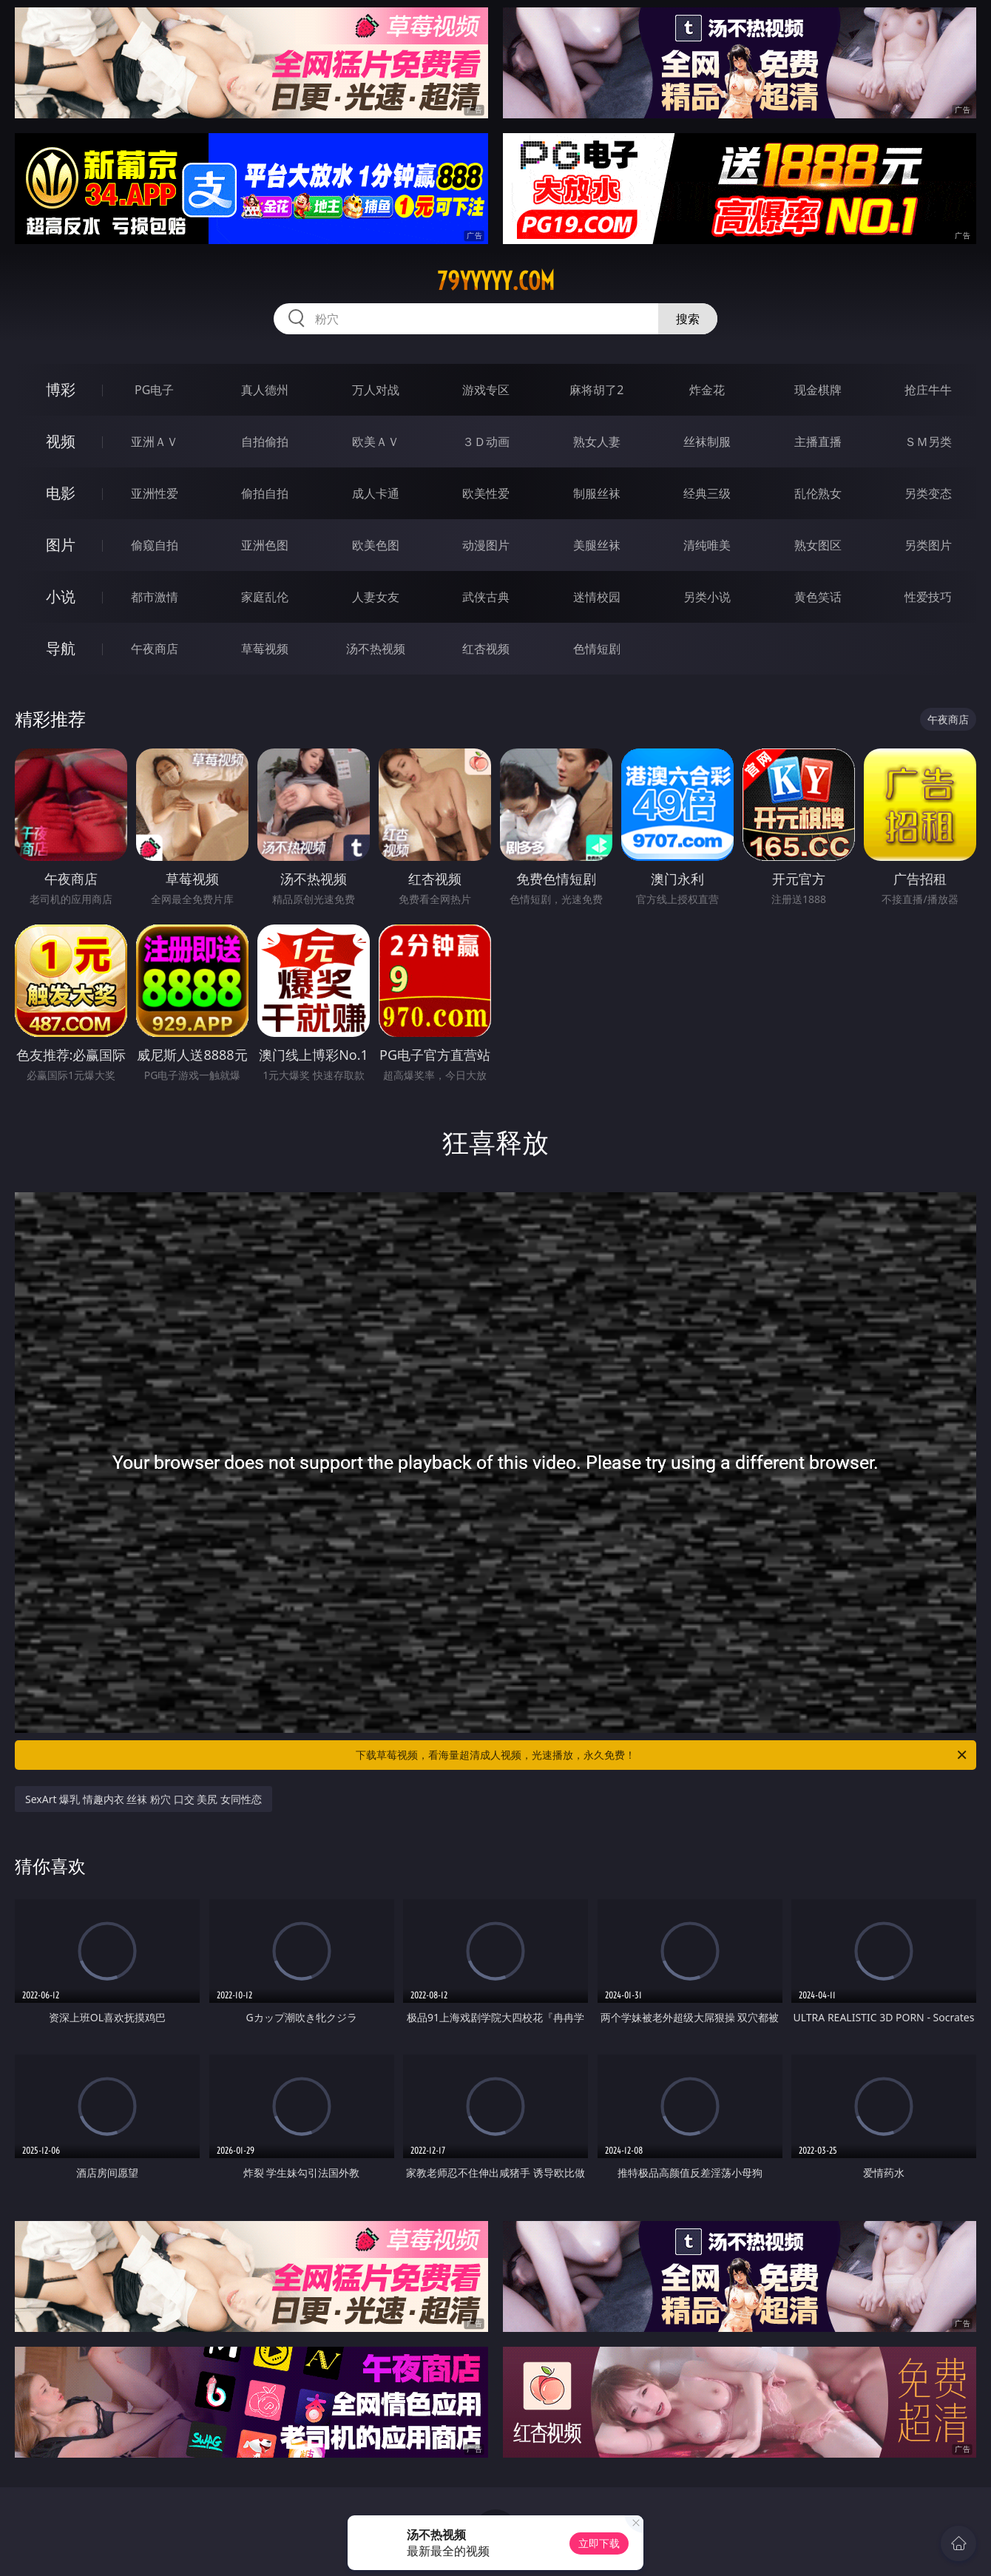  Describe the element at coordinates (143, 1799) in the screenshot. I see `SexArt 爆乳 情趣内衣 丝袜 粉穴 口交 美尻 女同性恋` at that location.